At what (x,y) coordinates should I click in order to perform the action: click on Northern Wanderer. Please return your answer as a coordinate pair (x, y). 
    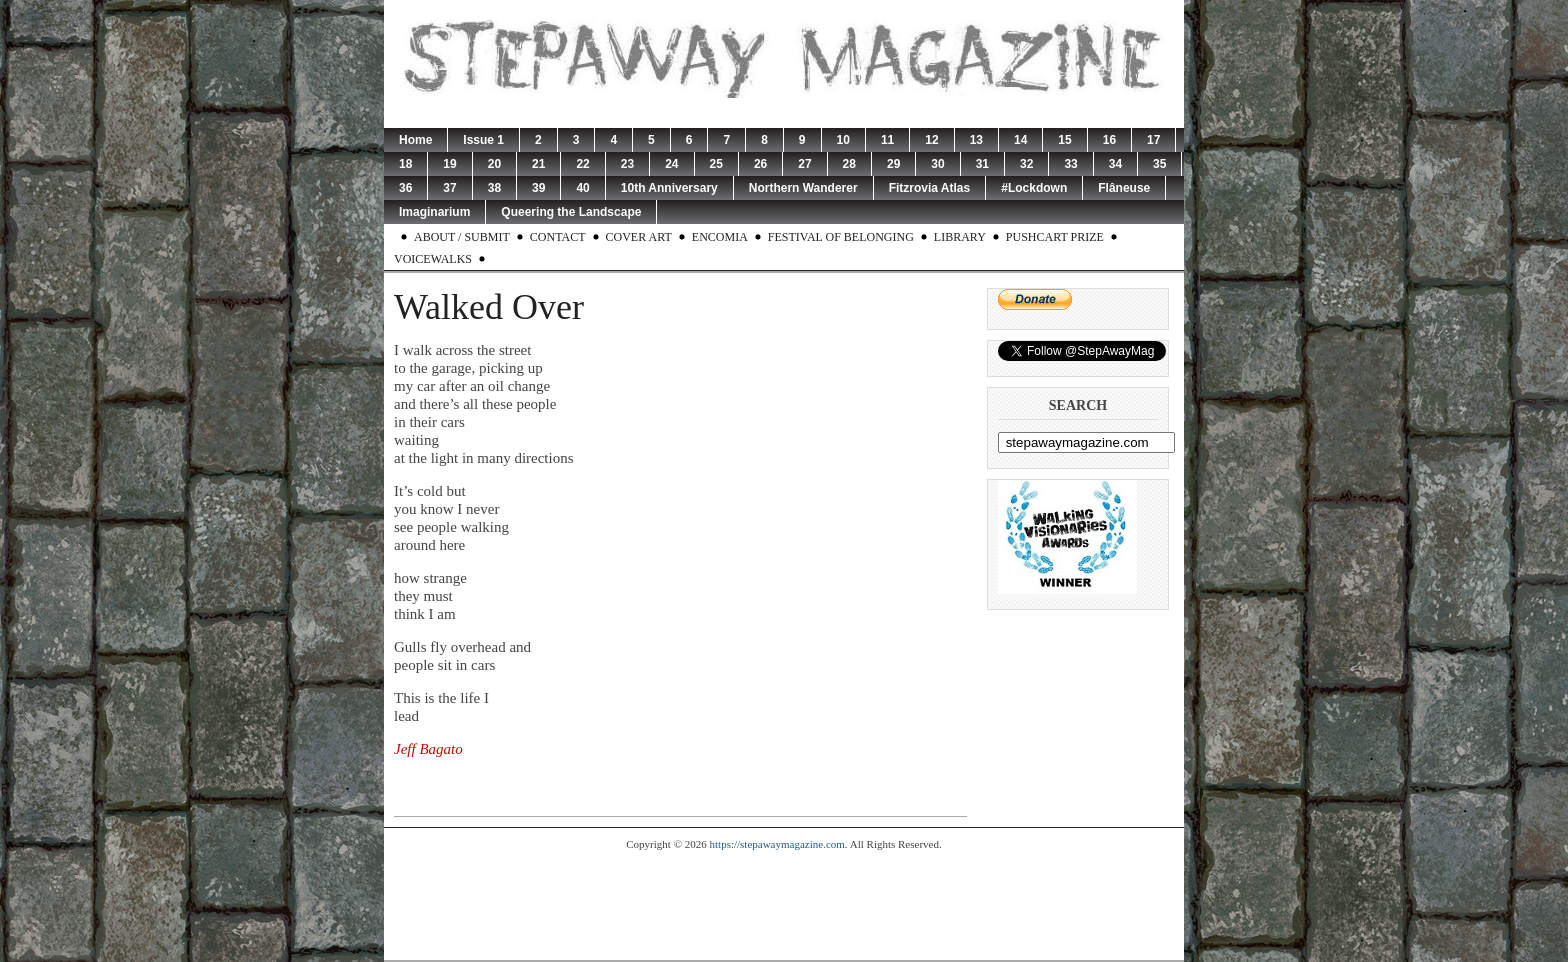
    Looking at the image, I should click on (803, 188).